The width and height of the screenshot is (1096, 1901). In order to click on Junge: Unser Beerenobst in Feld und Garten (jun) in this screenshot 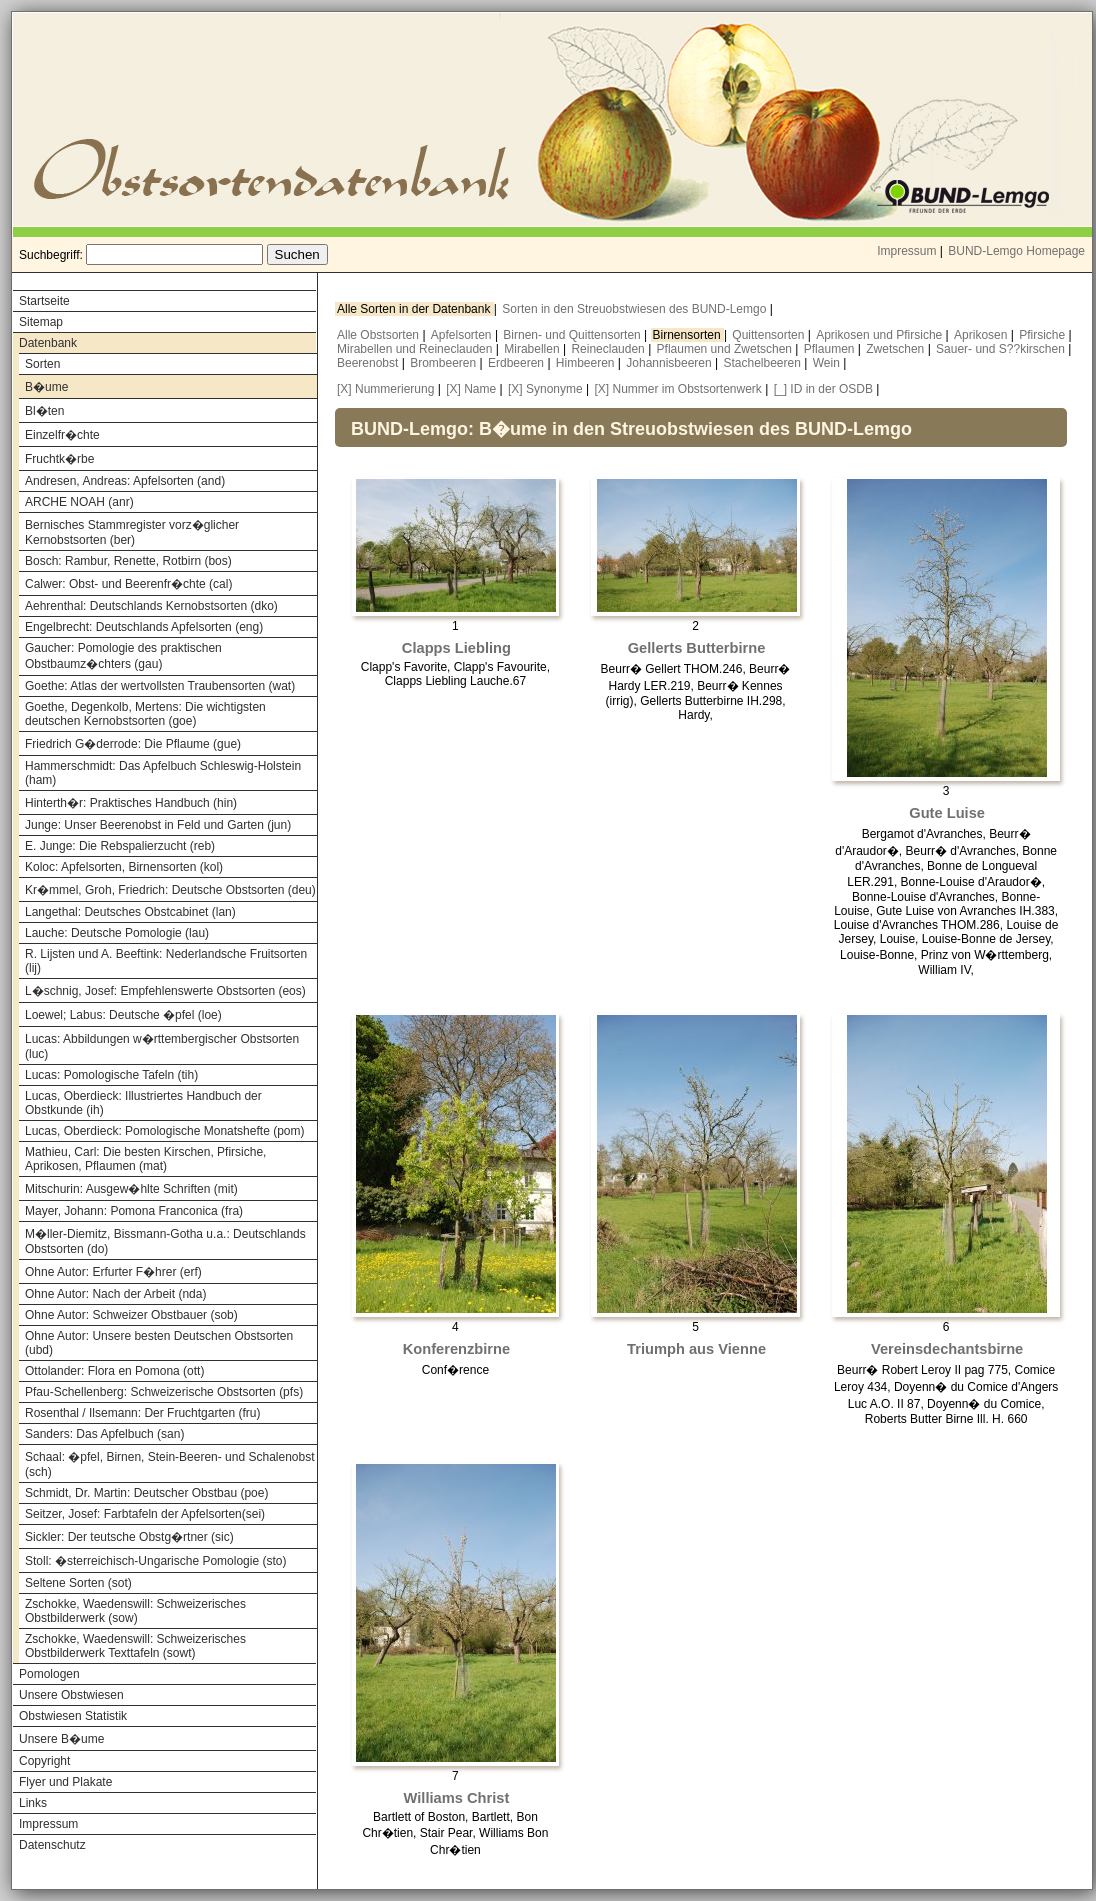, I will do `click(158, 825)`.